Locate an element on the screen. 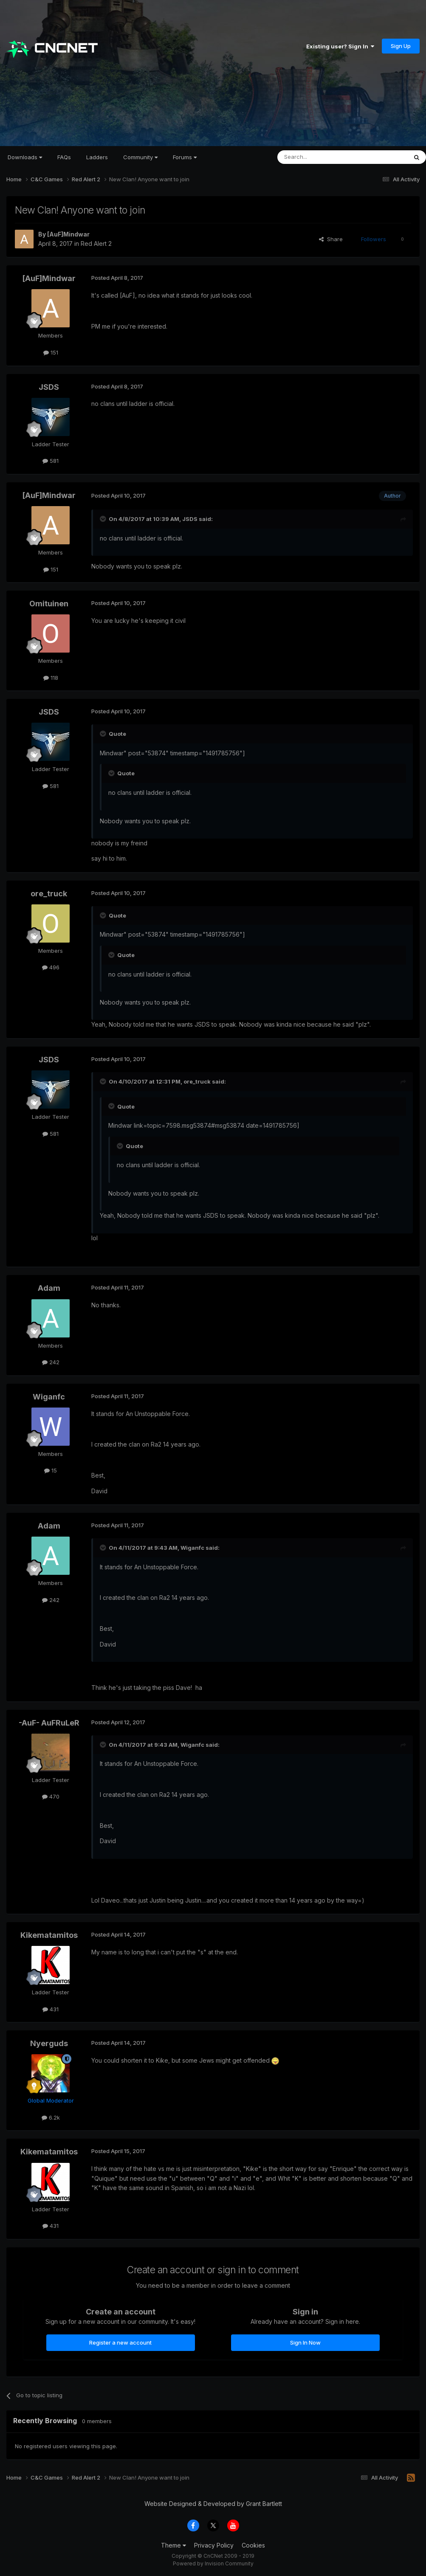 The height and width of the screenshot is (2576, 426). 118 is located at coordinates (50, 677).